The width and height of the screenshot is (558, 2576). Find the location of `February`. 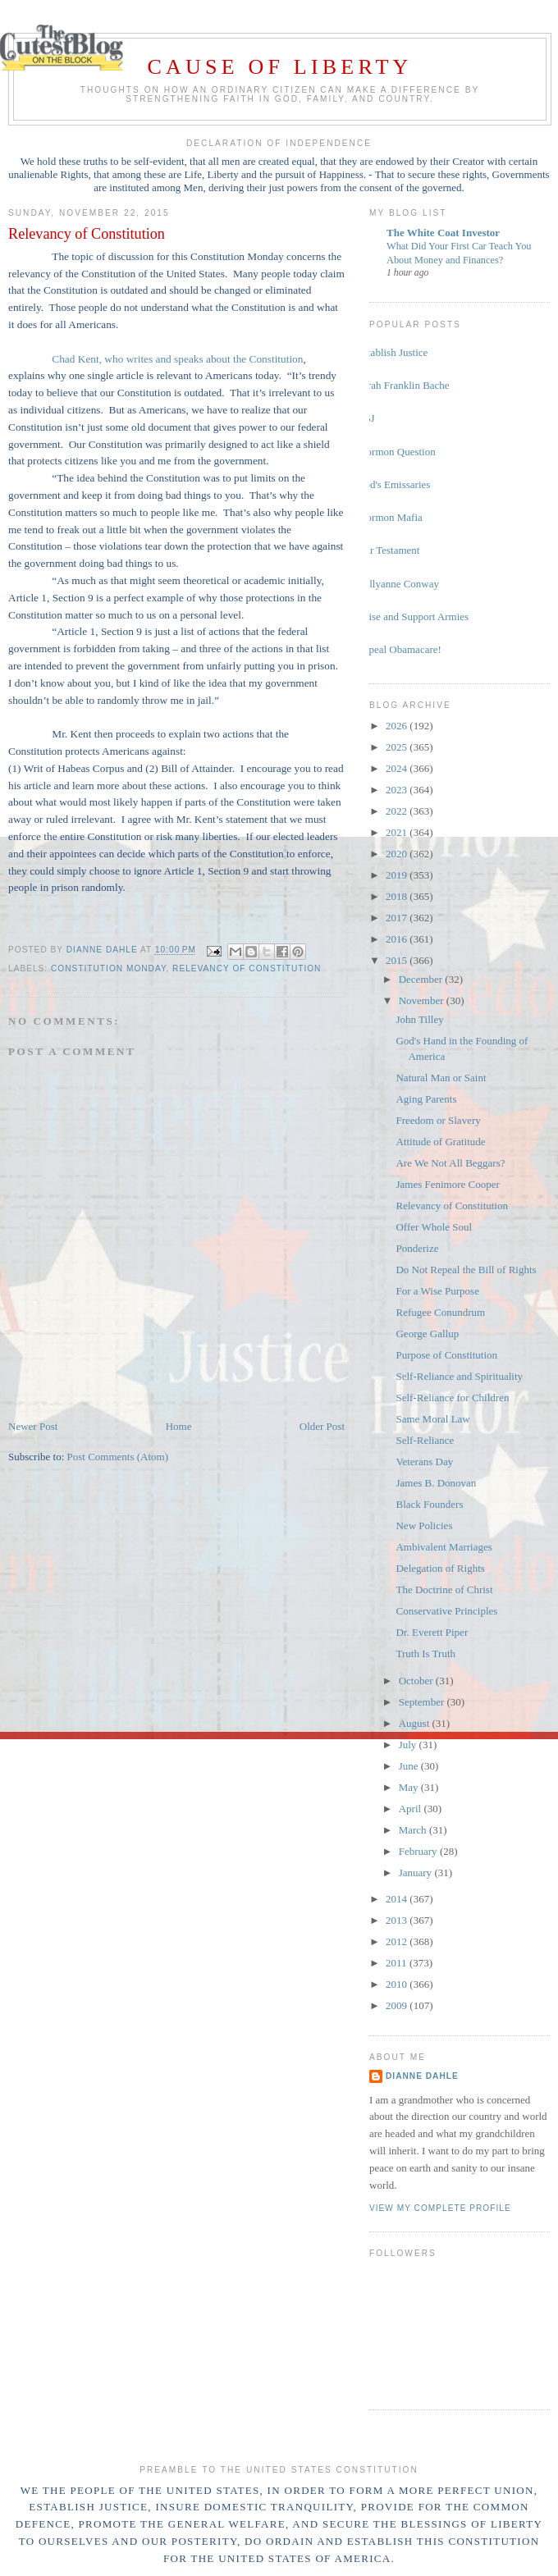

February is located at coordinates (419, 1851).